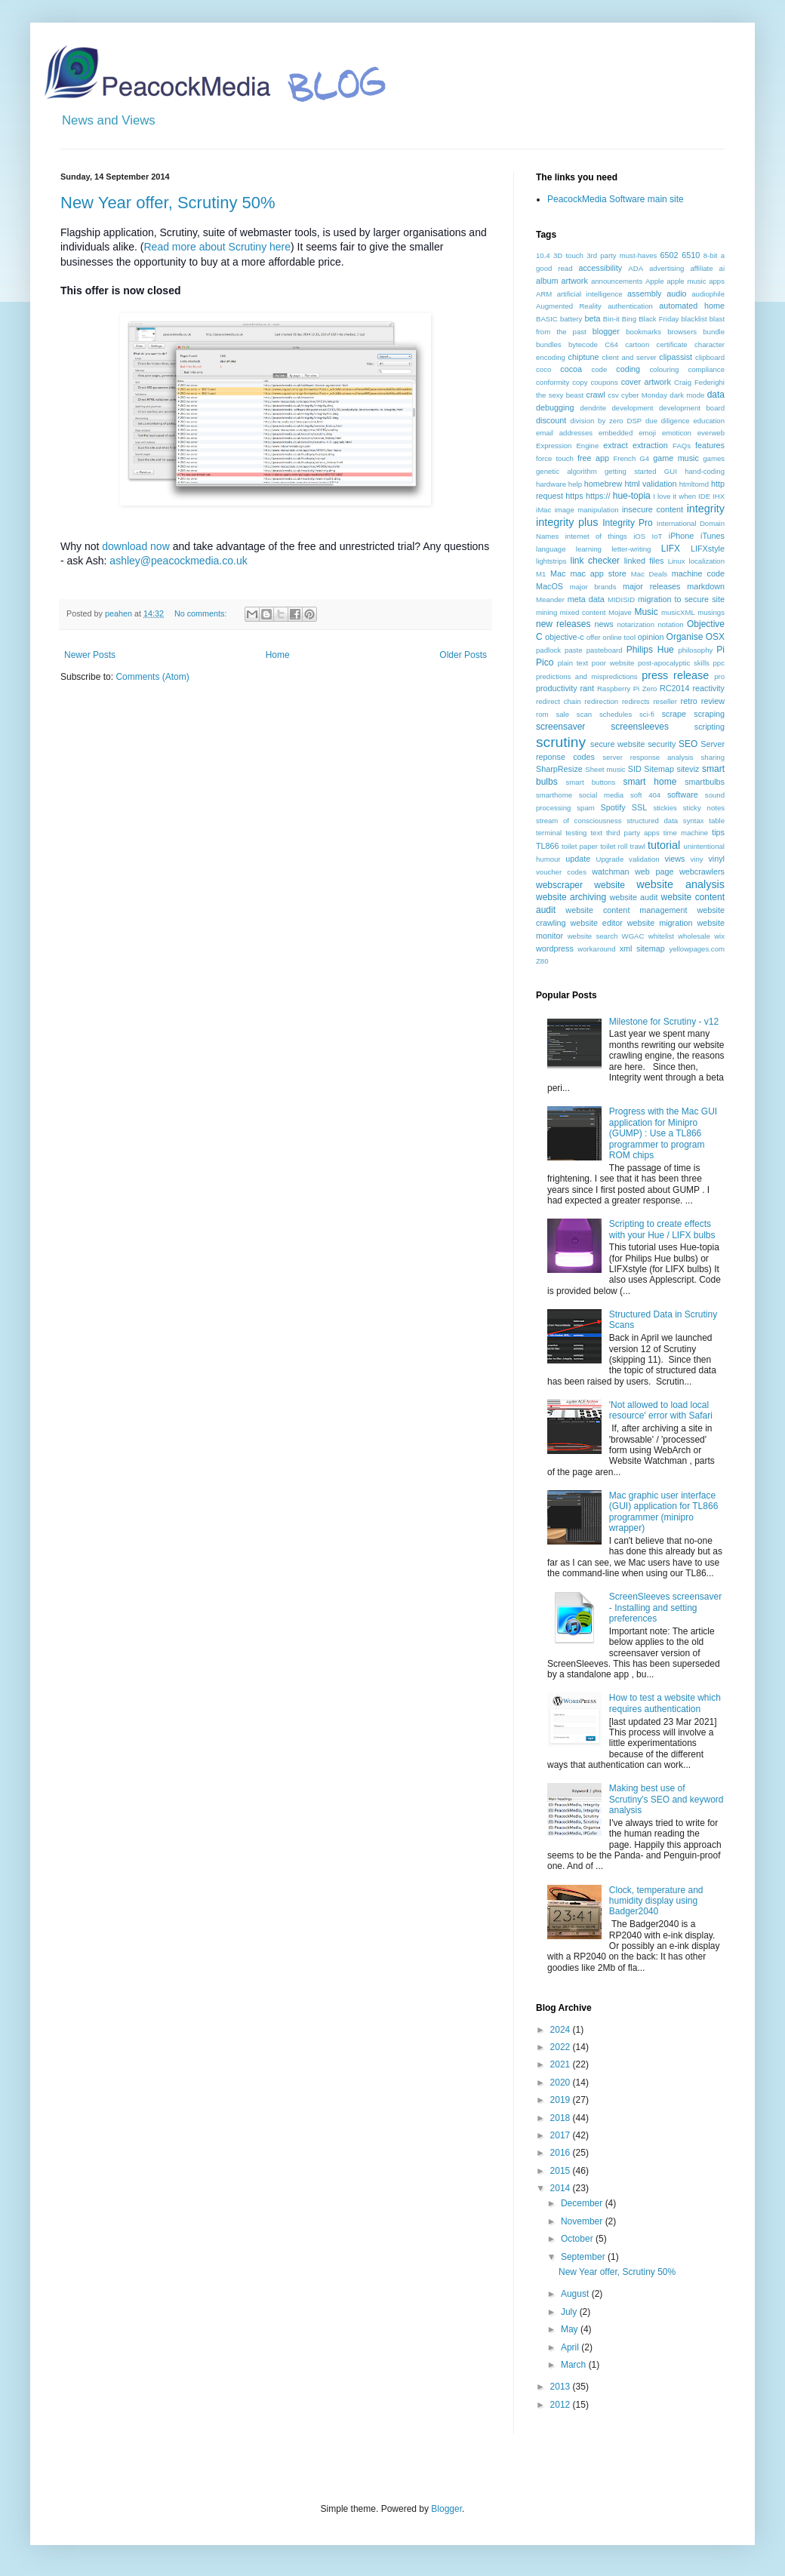 The width and height of the screenshot is (785, 2576). Describe the element at coordinates (682, 331) in the screenshot. I see `browsers` at that location.